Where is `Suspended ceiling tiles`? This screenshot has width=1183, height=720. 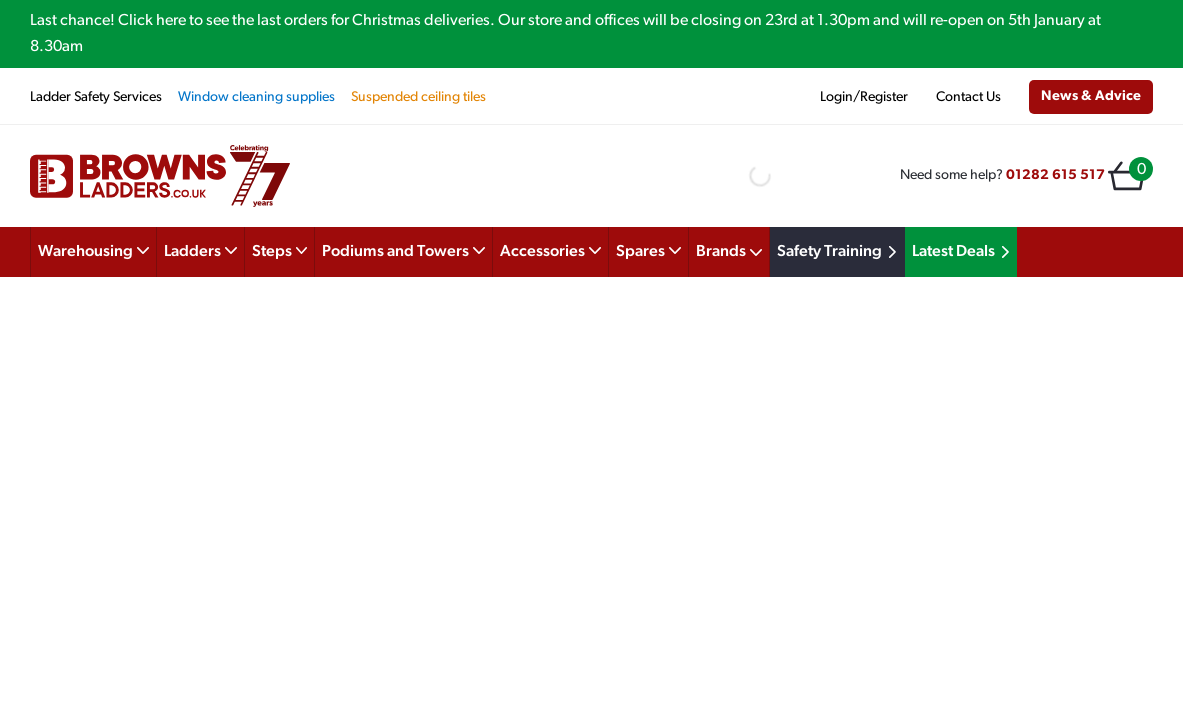 Suspended ceiling tiles is located at coordinates (418, 97).